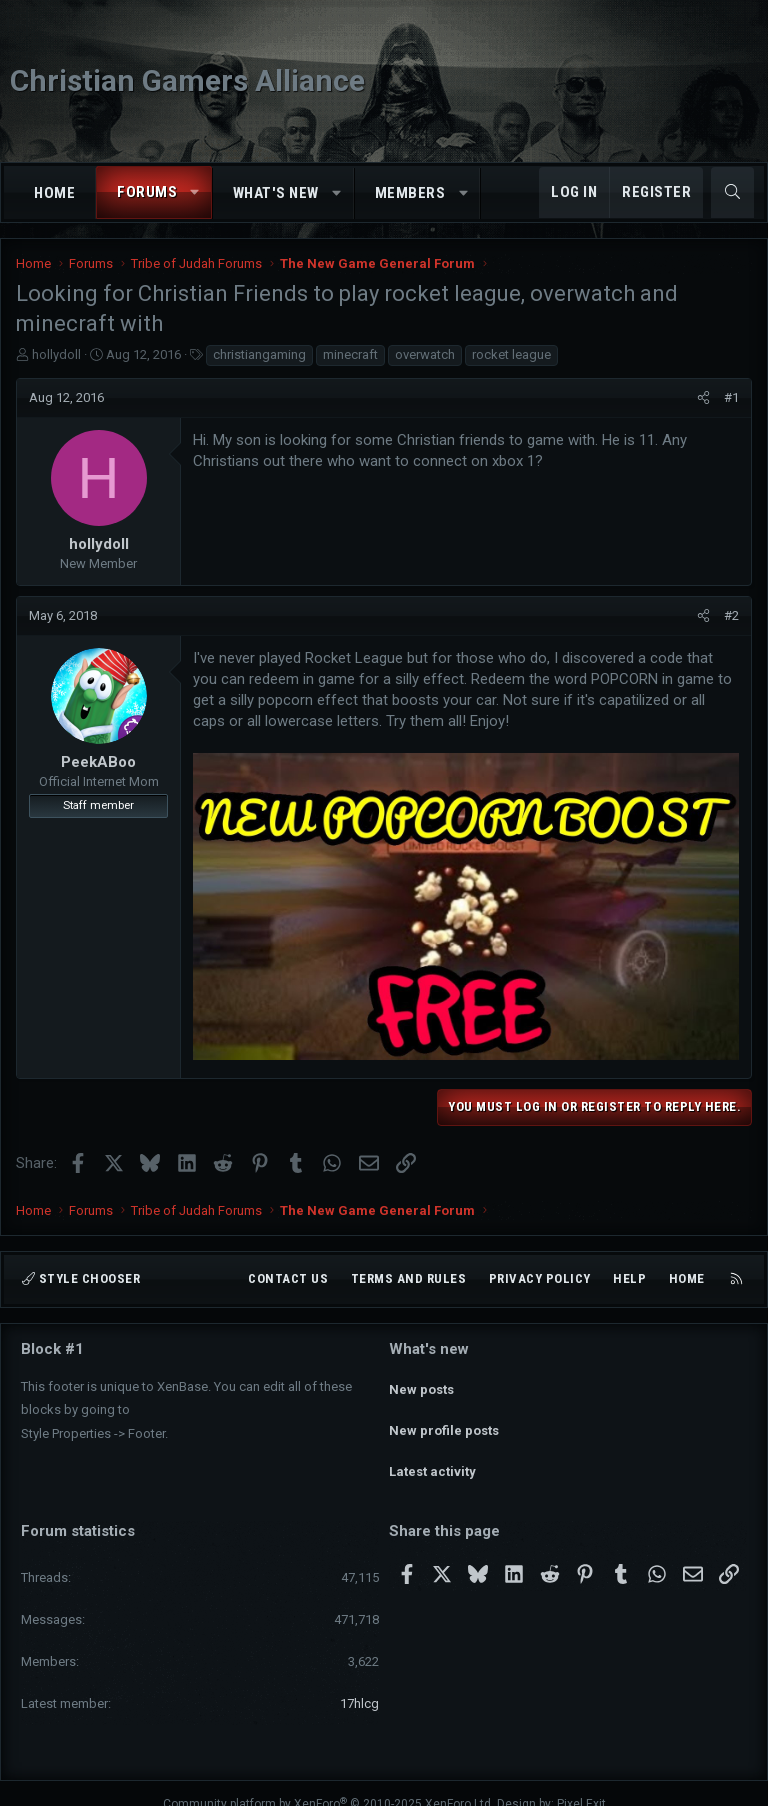 The image size is (768, 1806). What do you see at coordinates (581, 1782) in the screenshot?
I see `Pixel Exit` at bounding box center [581, 1782].